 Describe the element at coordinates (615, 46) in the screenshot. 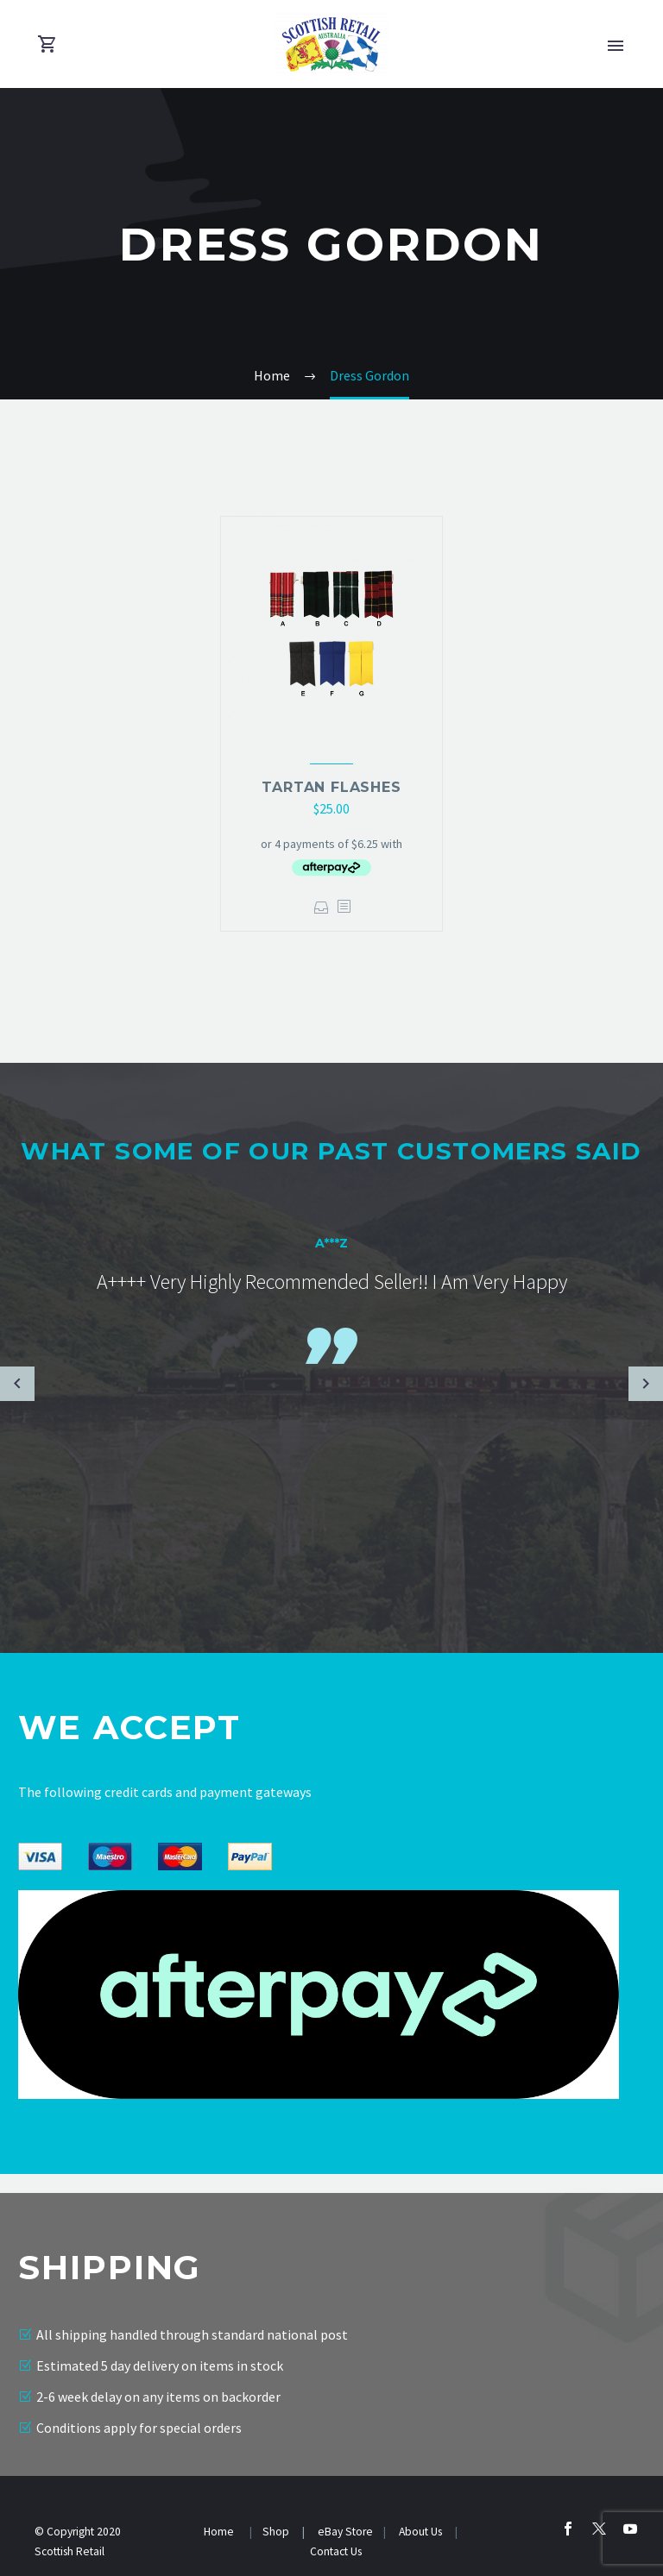

I see `Primary Menu` at that location.